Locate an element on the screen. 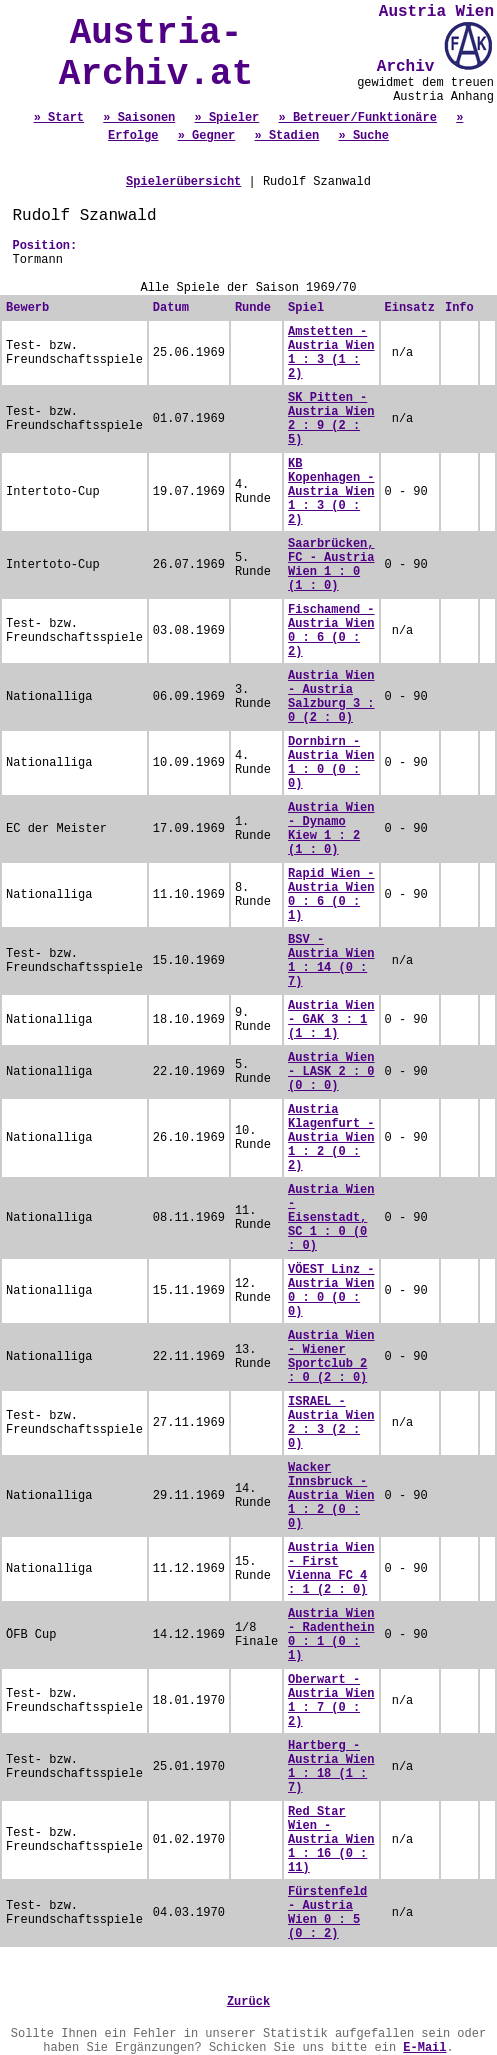 This screenshot has width=497, height=2055. Fürstenfeld - Austria Wien 0 : 5 (0 : 2) is located at coordinates (327, 1913).